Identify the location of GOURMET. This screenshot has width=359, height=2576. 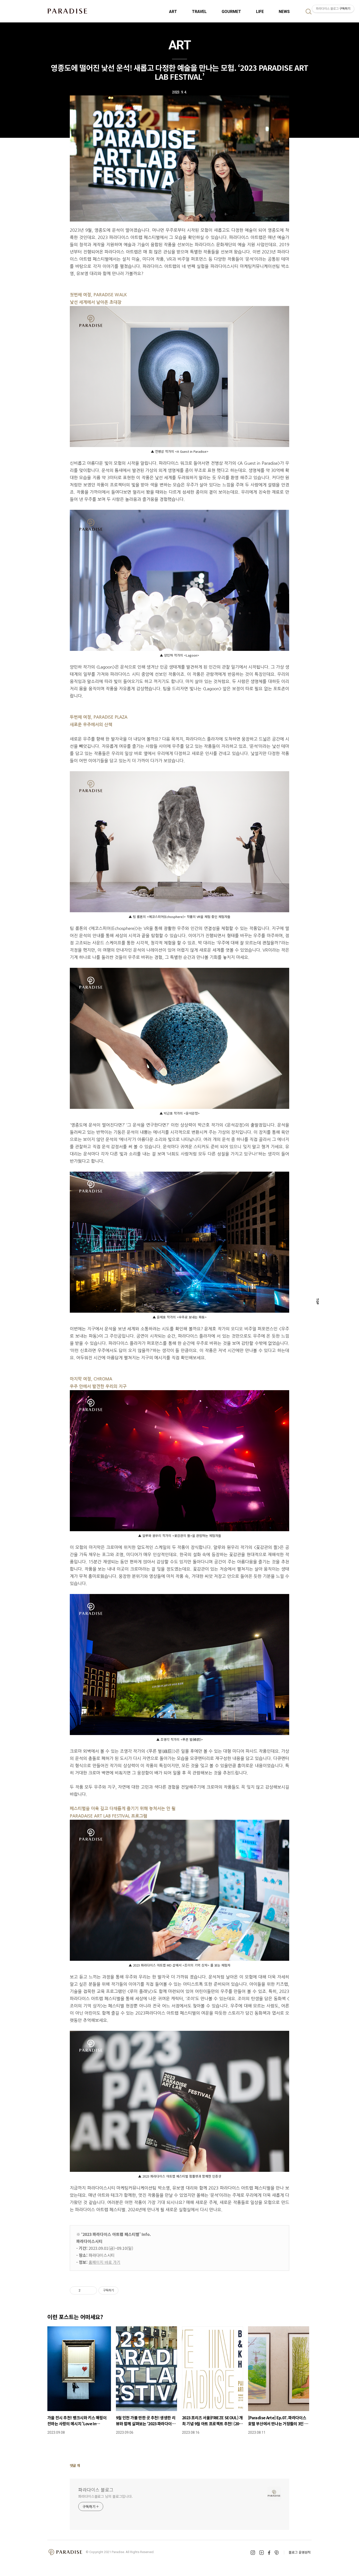
(231, 11).